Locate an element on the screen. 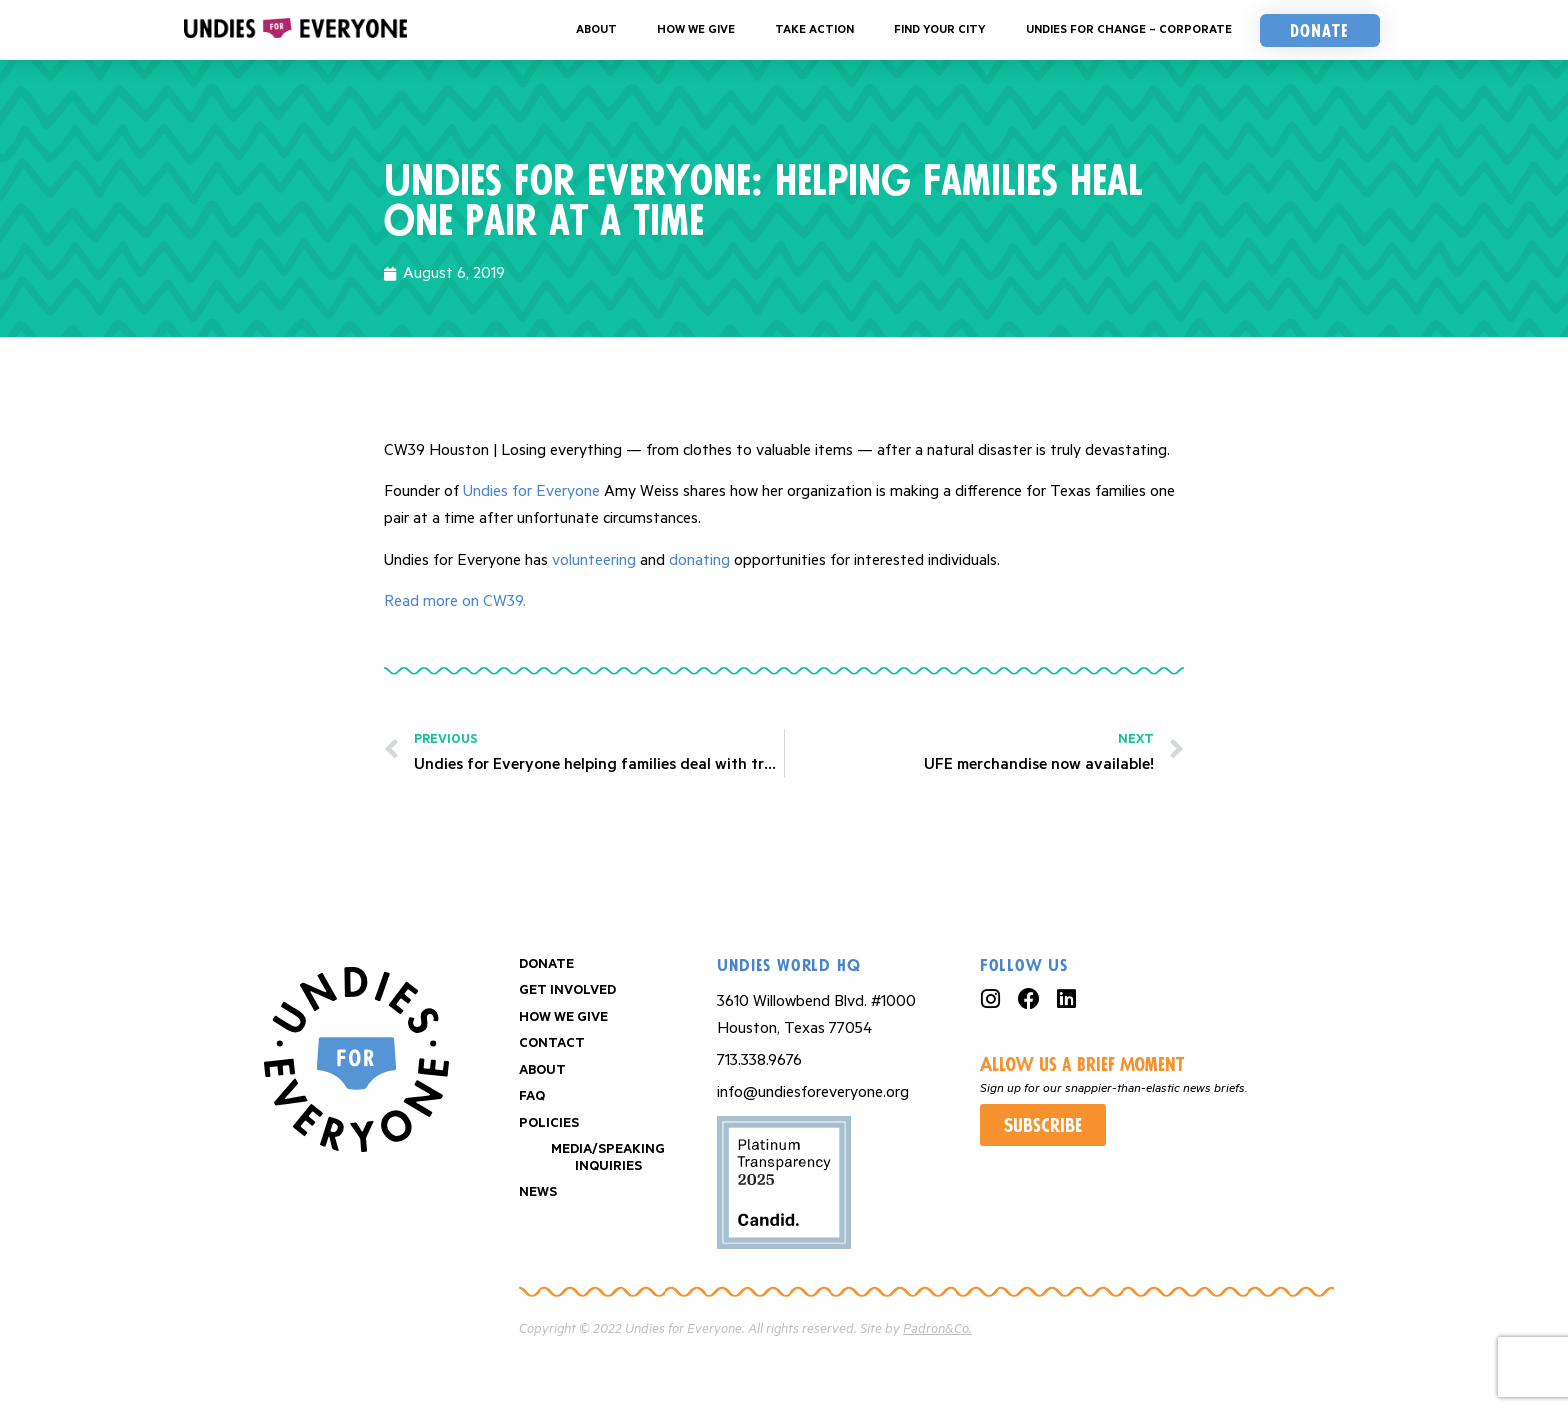 The width and height of the screenshot is (1568, 1411). volunteering is located at coordinates (594, 560).